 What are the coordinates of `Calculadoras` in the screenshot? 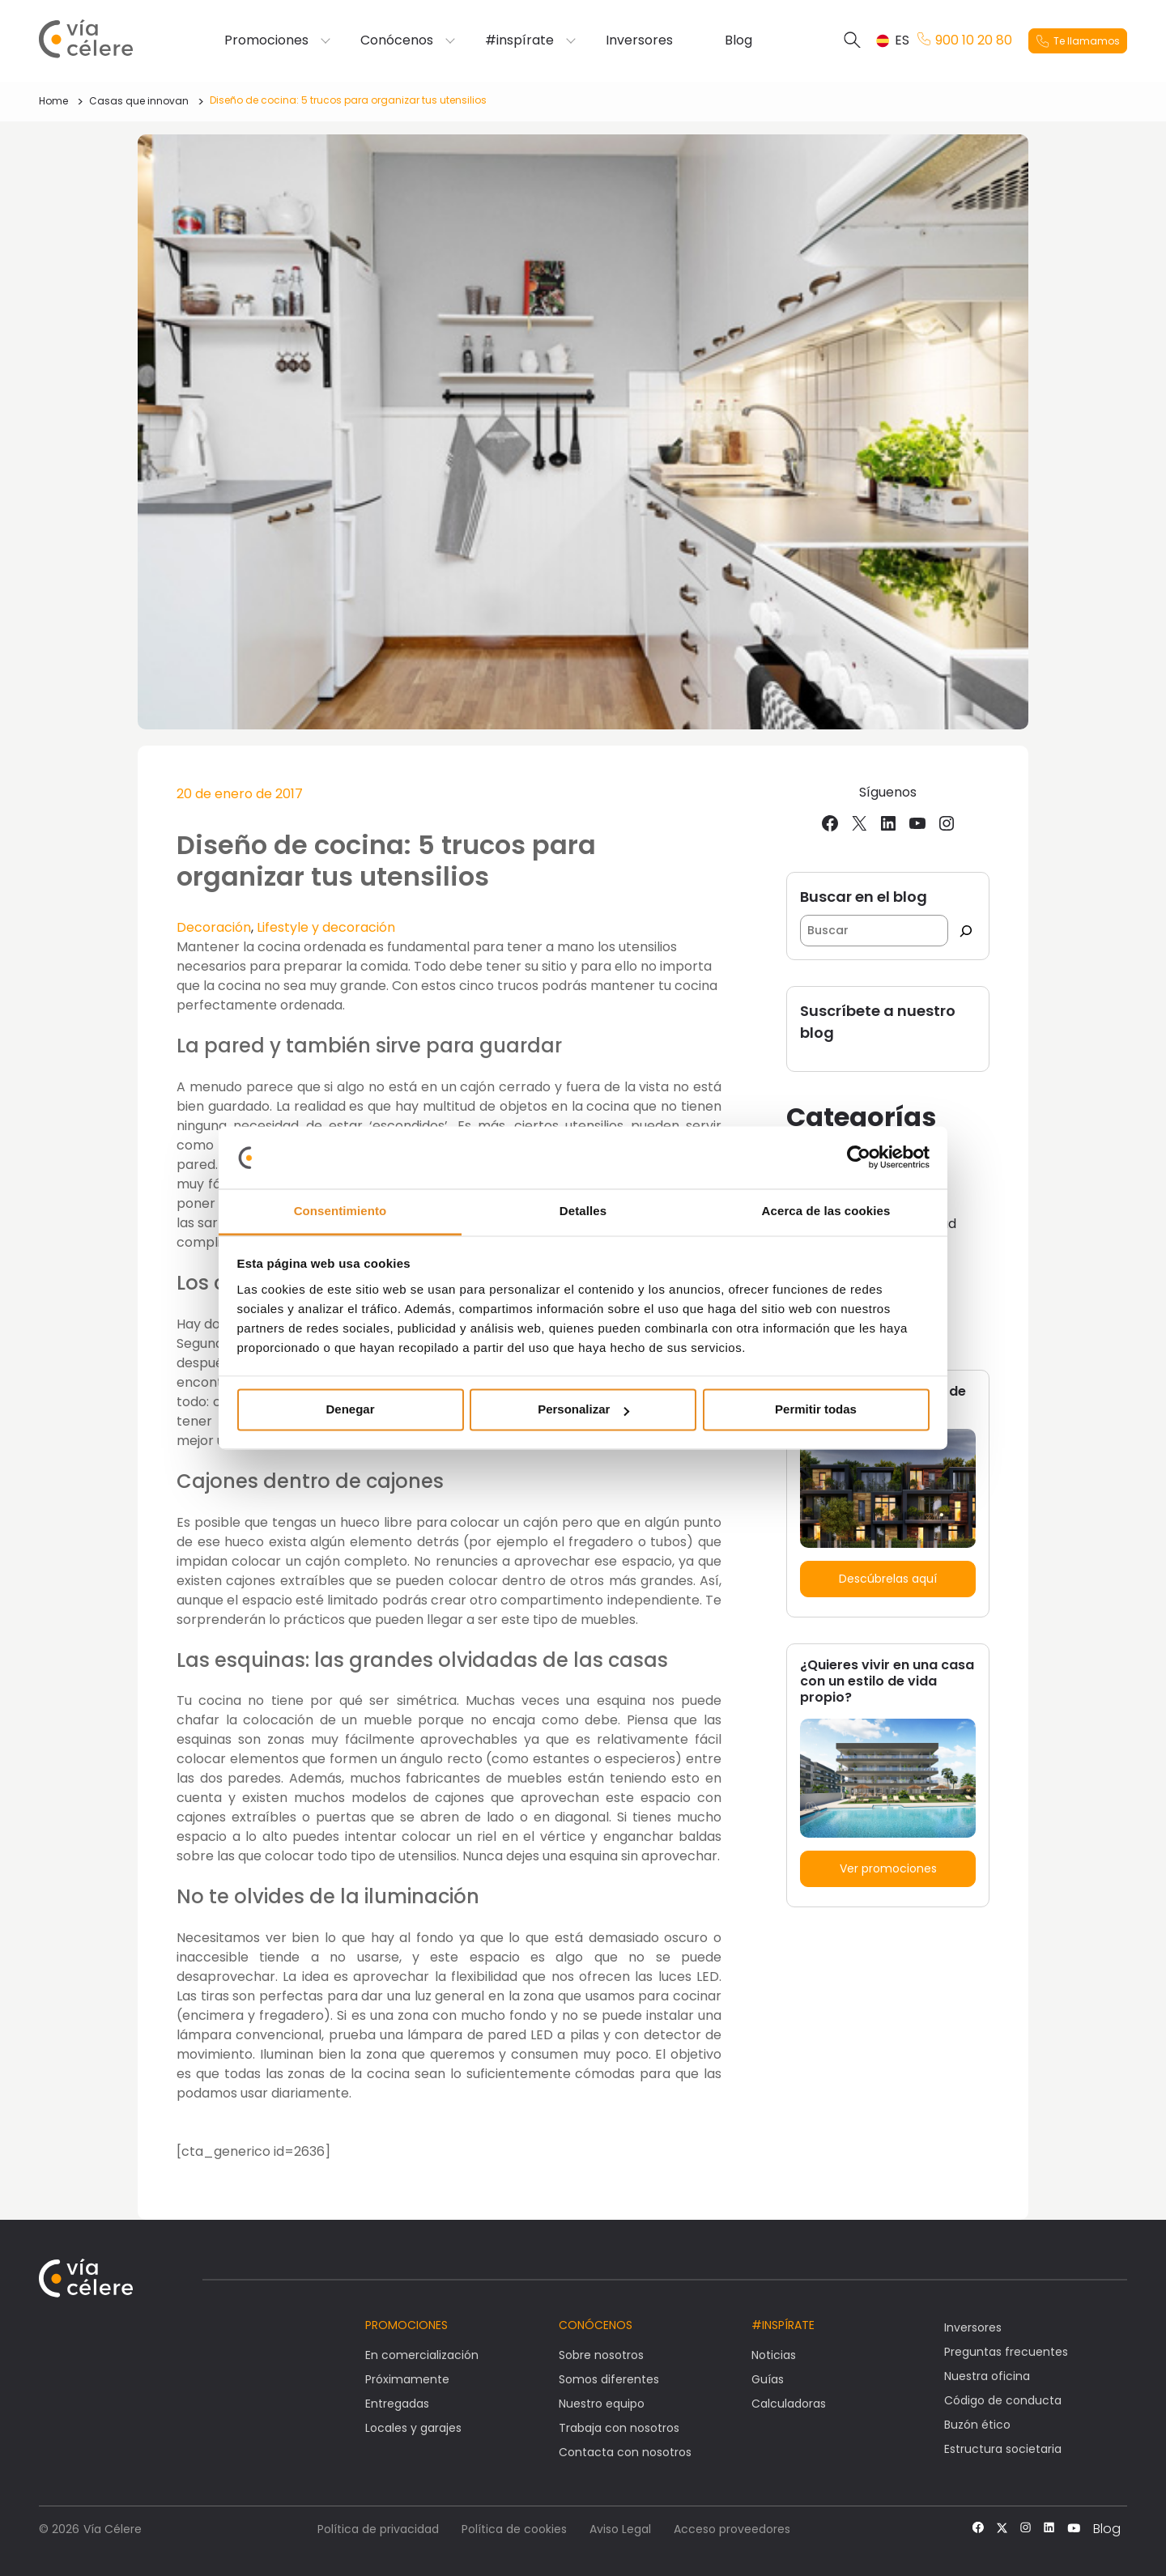 It's located at (788, 2403).